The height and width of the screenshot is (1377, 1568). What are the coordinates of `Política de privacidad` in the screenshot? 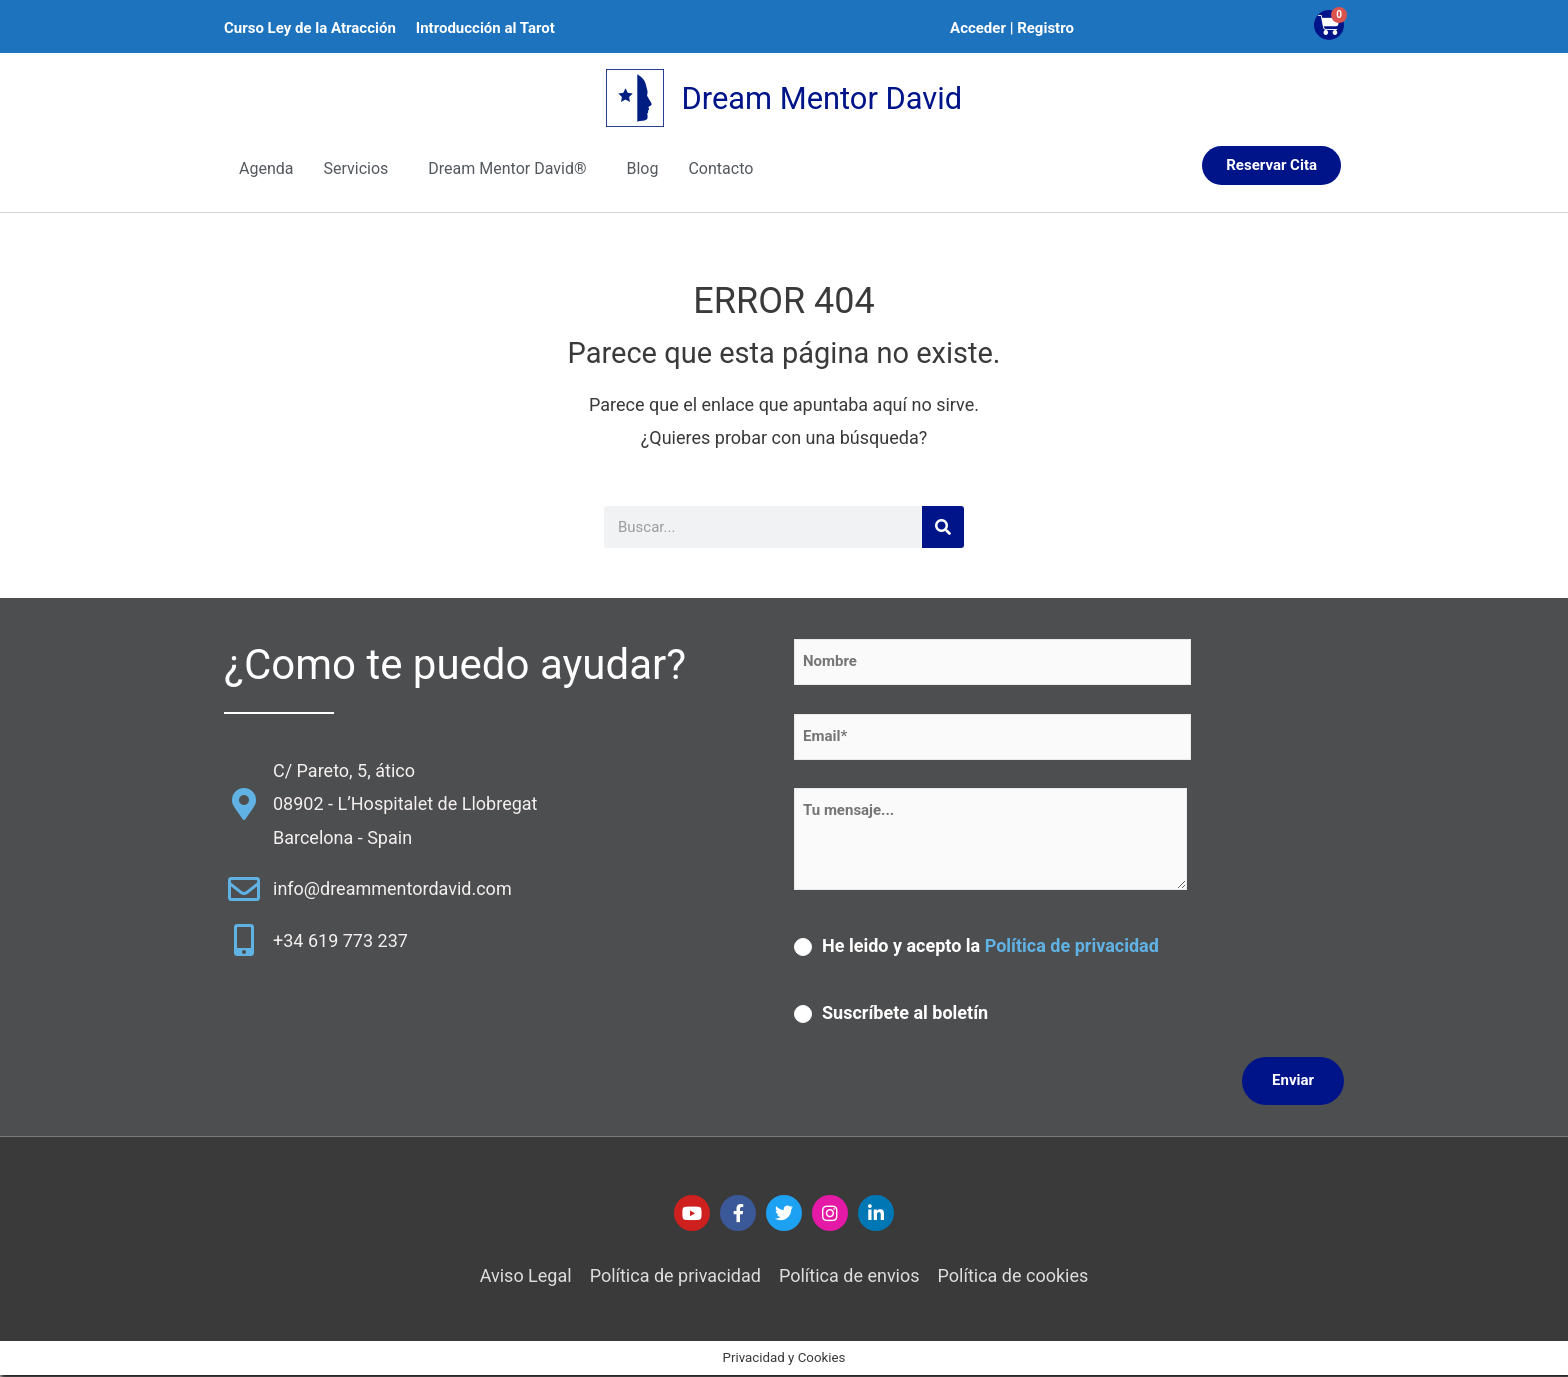 It's located at (1072, 946).